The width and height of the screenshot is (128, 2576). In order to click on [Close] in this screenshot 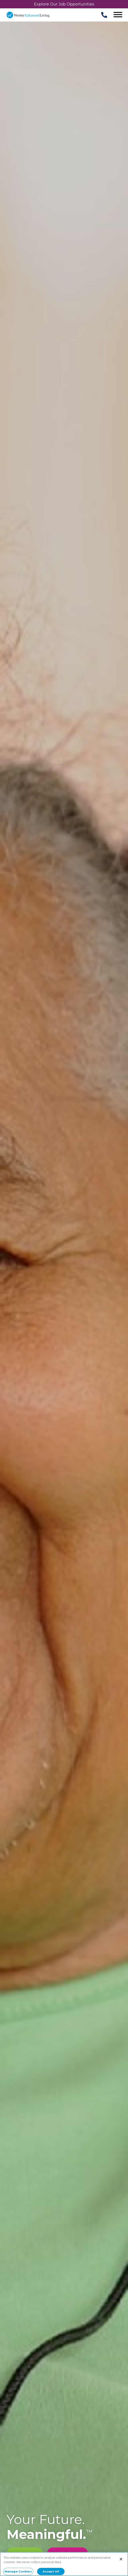, I will do `click(121, 2559)`.